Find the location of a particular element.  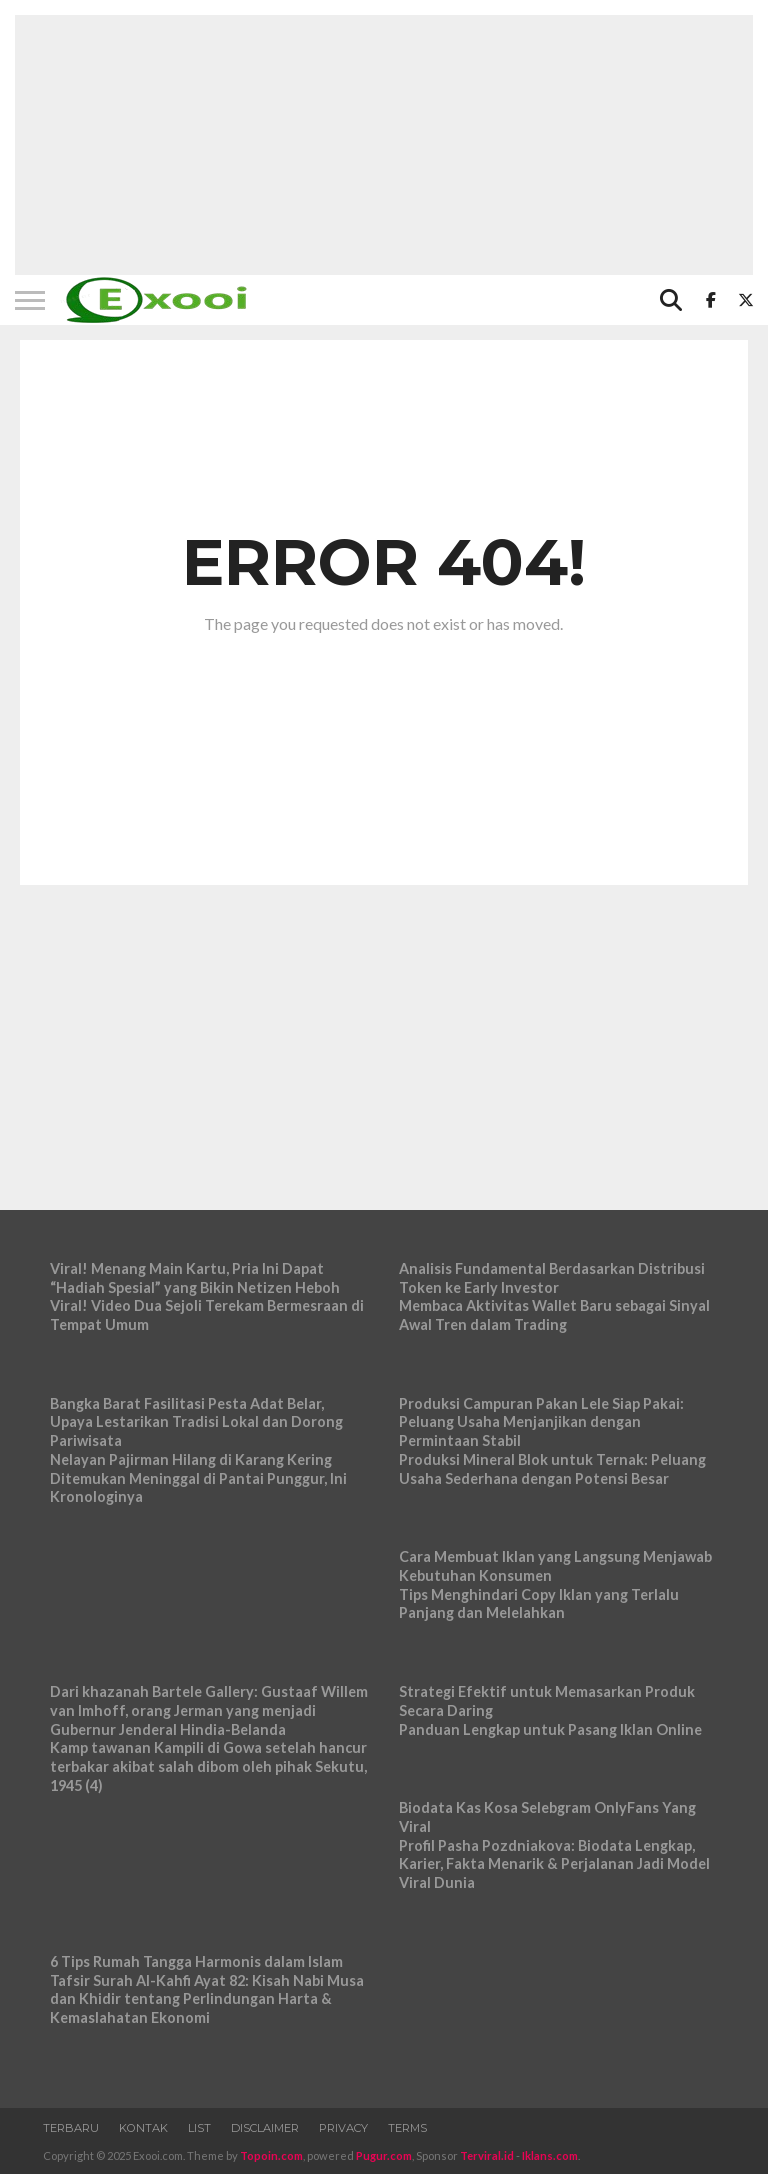

Membaca Aktivitas Wallet Baru sebagai Sinyal Awal Tren dalam Trading is located at coordinates (554, 1315).